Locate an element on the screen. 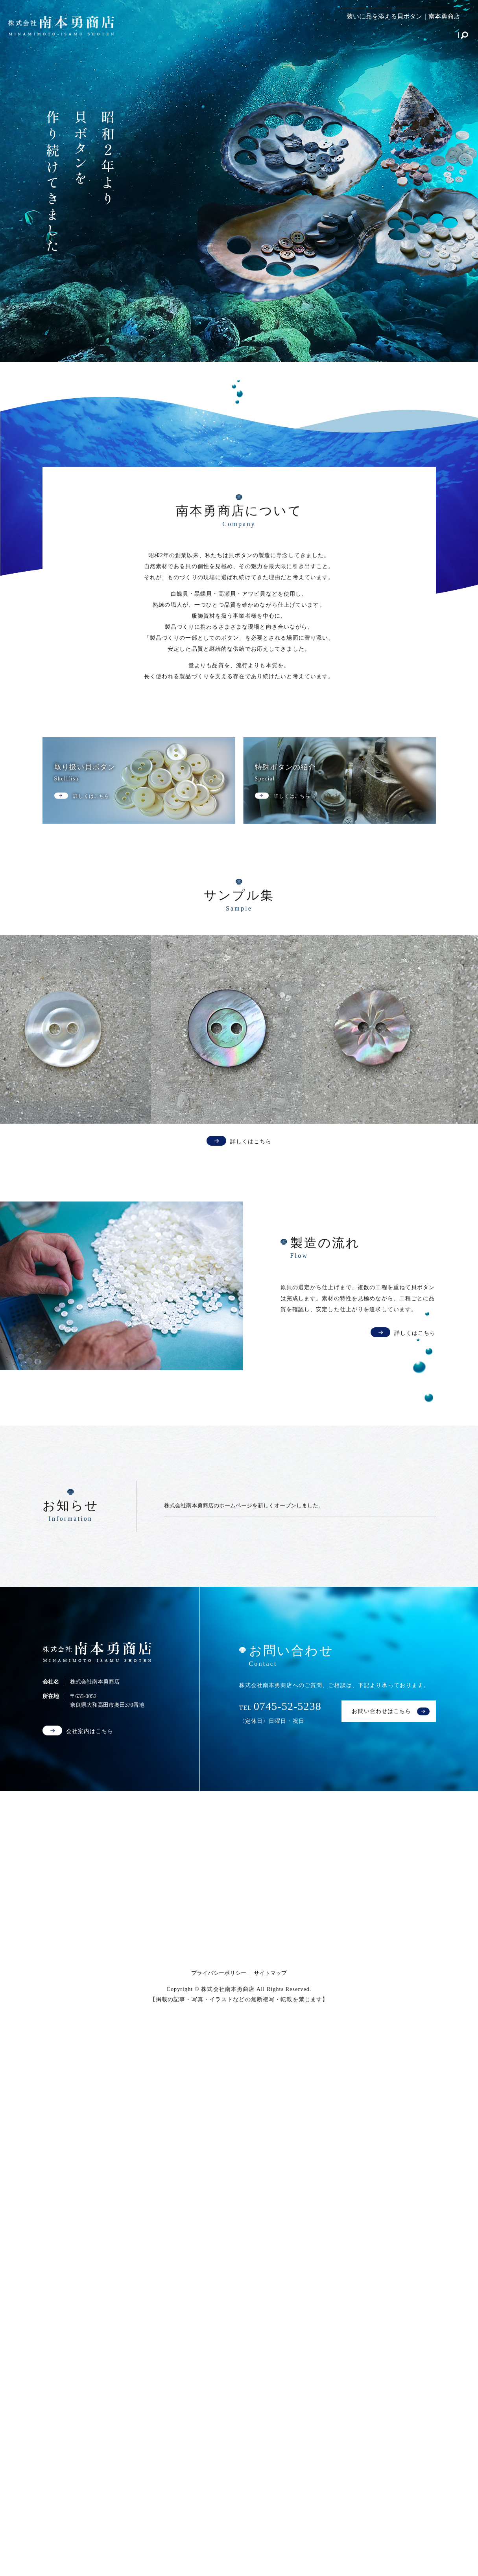 This screenshot has width=478, height=2576. HOME is located at coordinates (164, 37).